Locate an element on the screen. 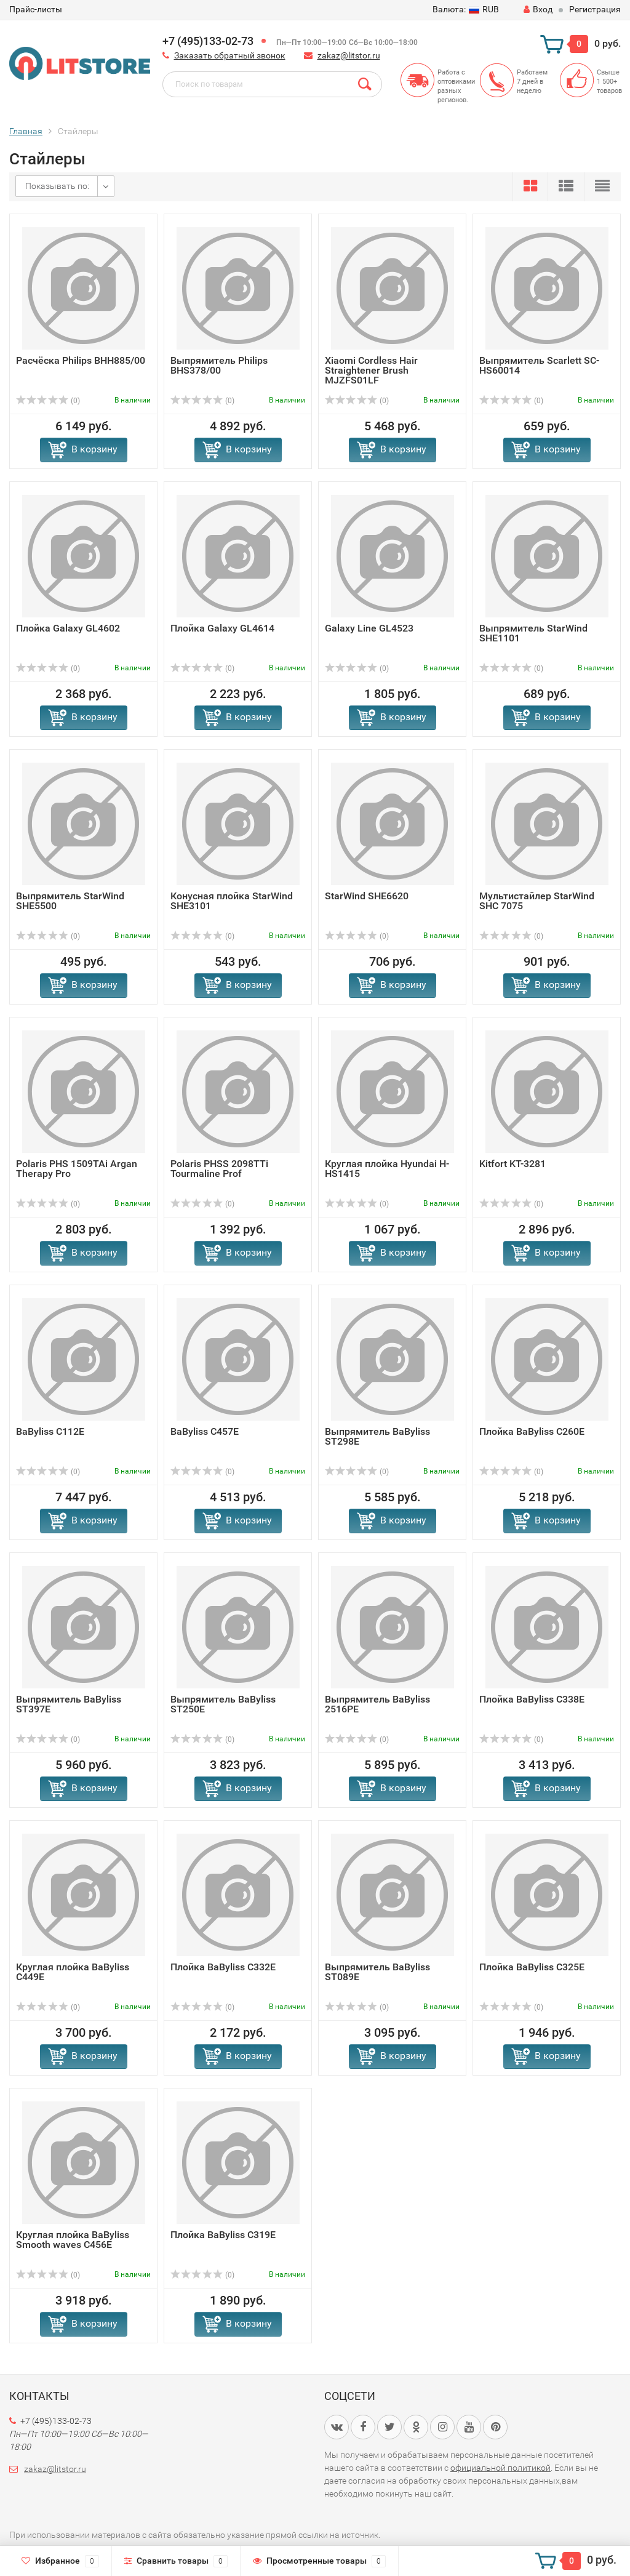 The width and height of the screenshot is (630, 2576). Polaris PHSS 2098TTi Tourmaline Prof is located at coordinates (219, 1168).